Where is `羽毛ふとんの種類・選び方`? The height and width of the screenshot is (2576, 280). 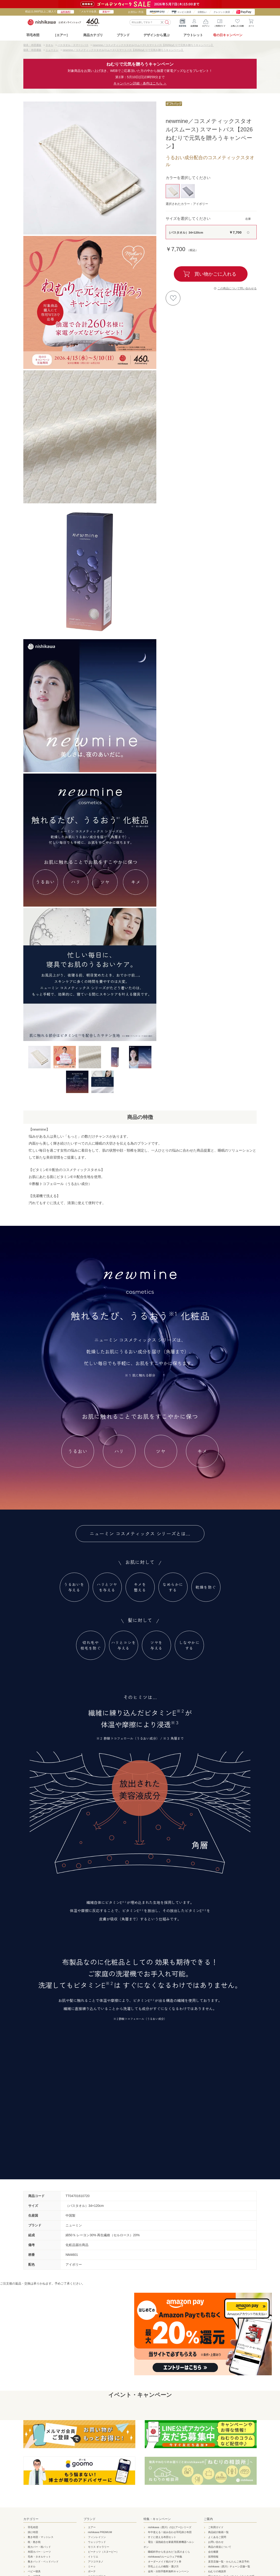
羽毛ふとんの種類・選び方 is located at coordinates (163, 2566).